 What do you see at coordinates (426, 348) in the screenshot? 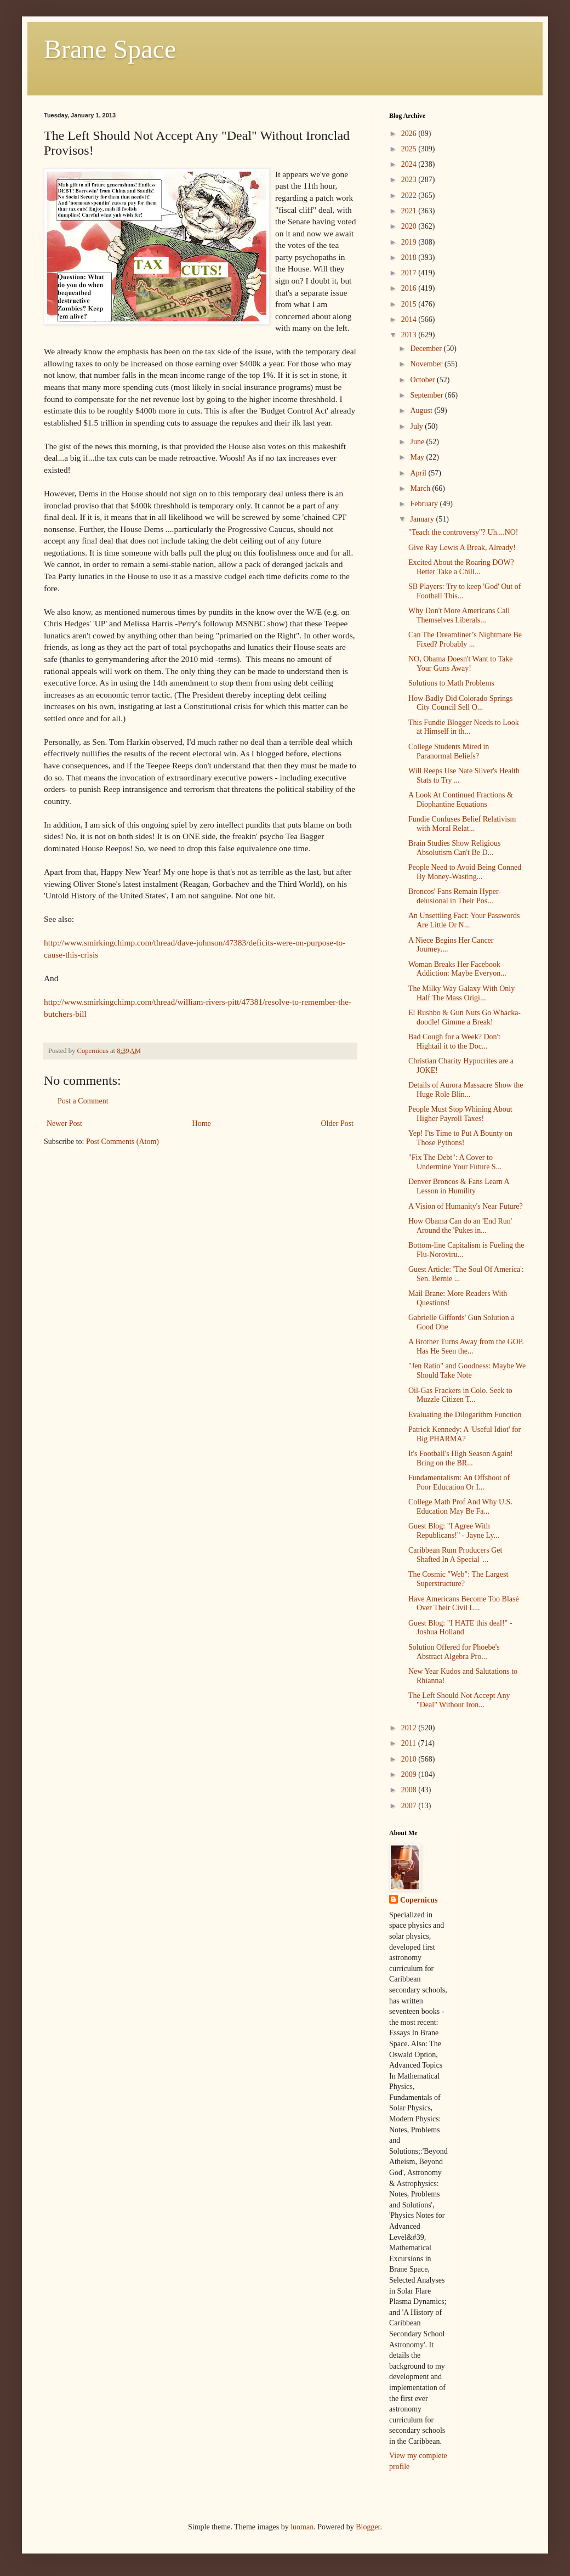
I see `December` at bounding box center [426, 348].